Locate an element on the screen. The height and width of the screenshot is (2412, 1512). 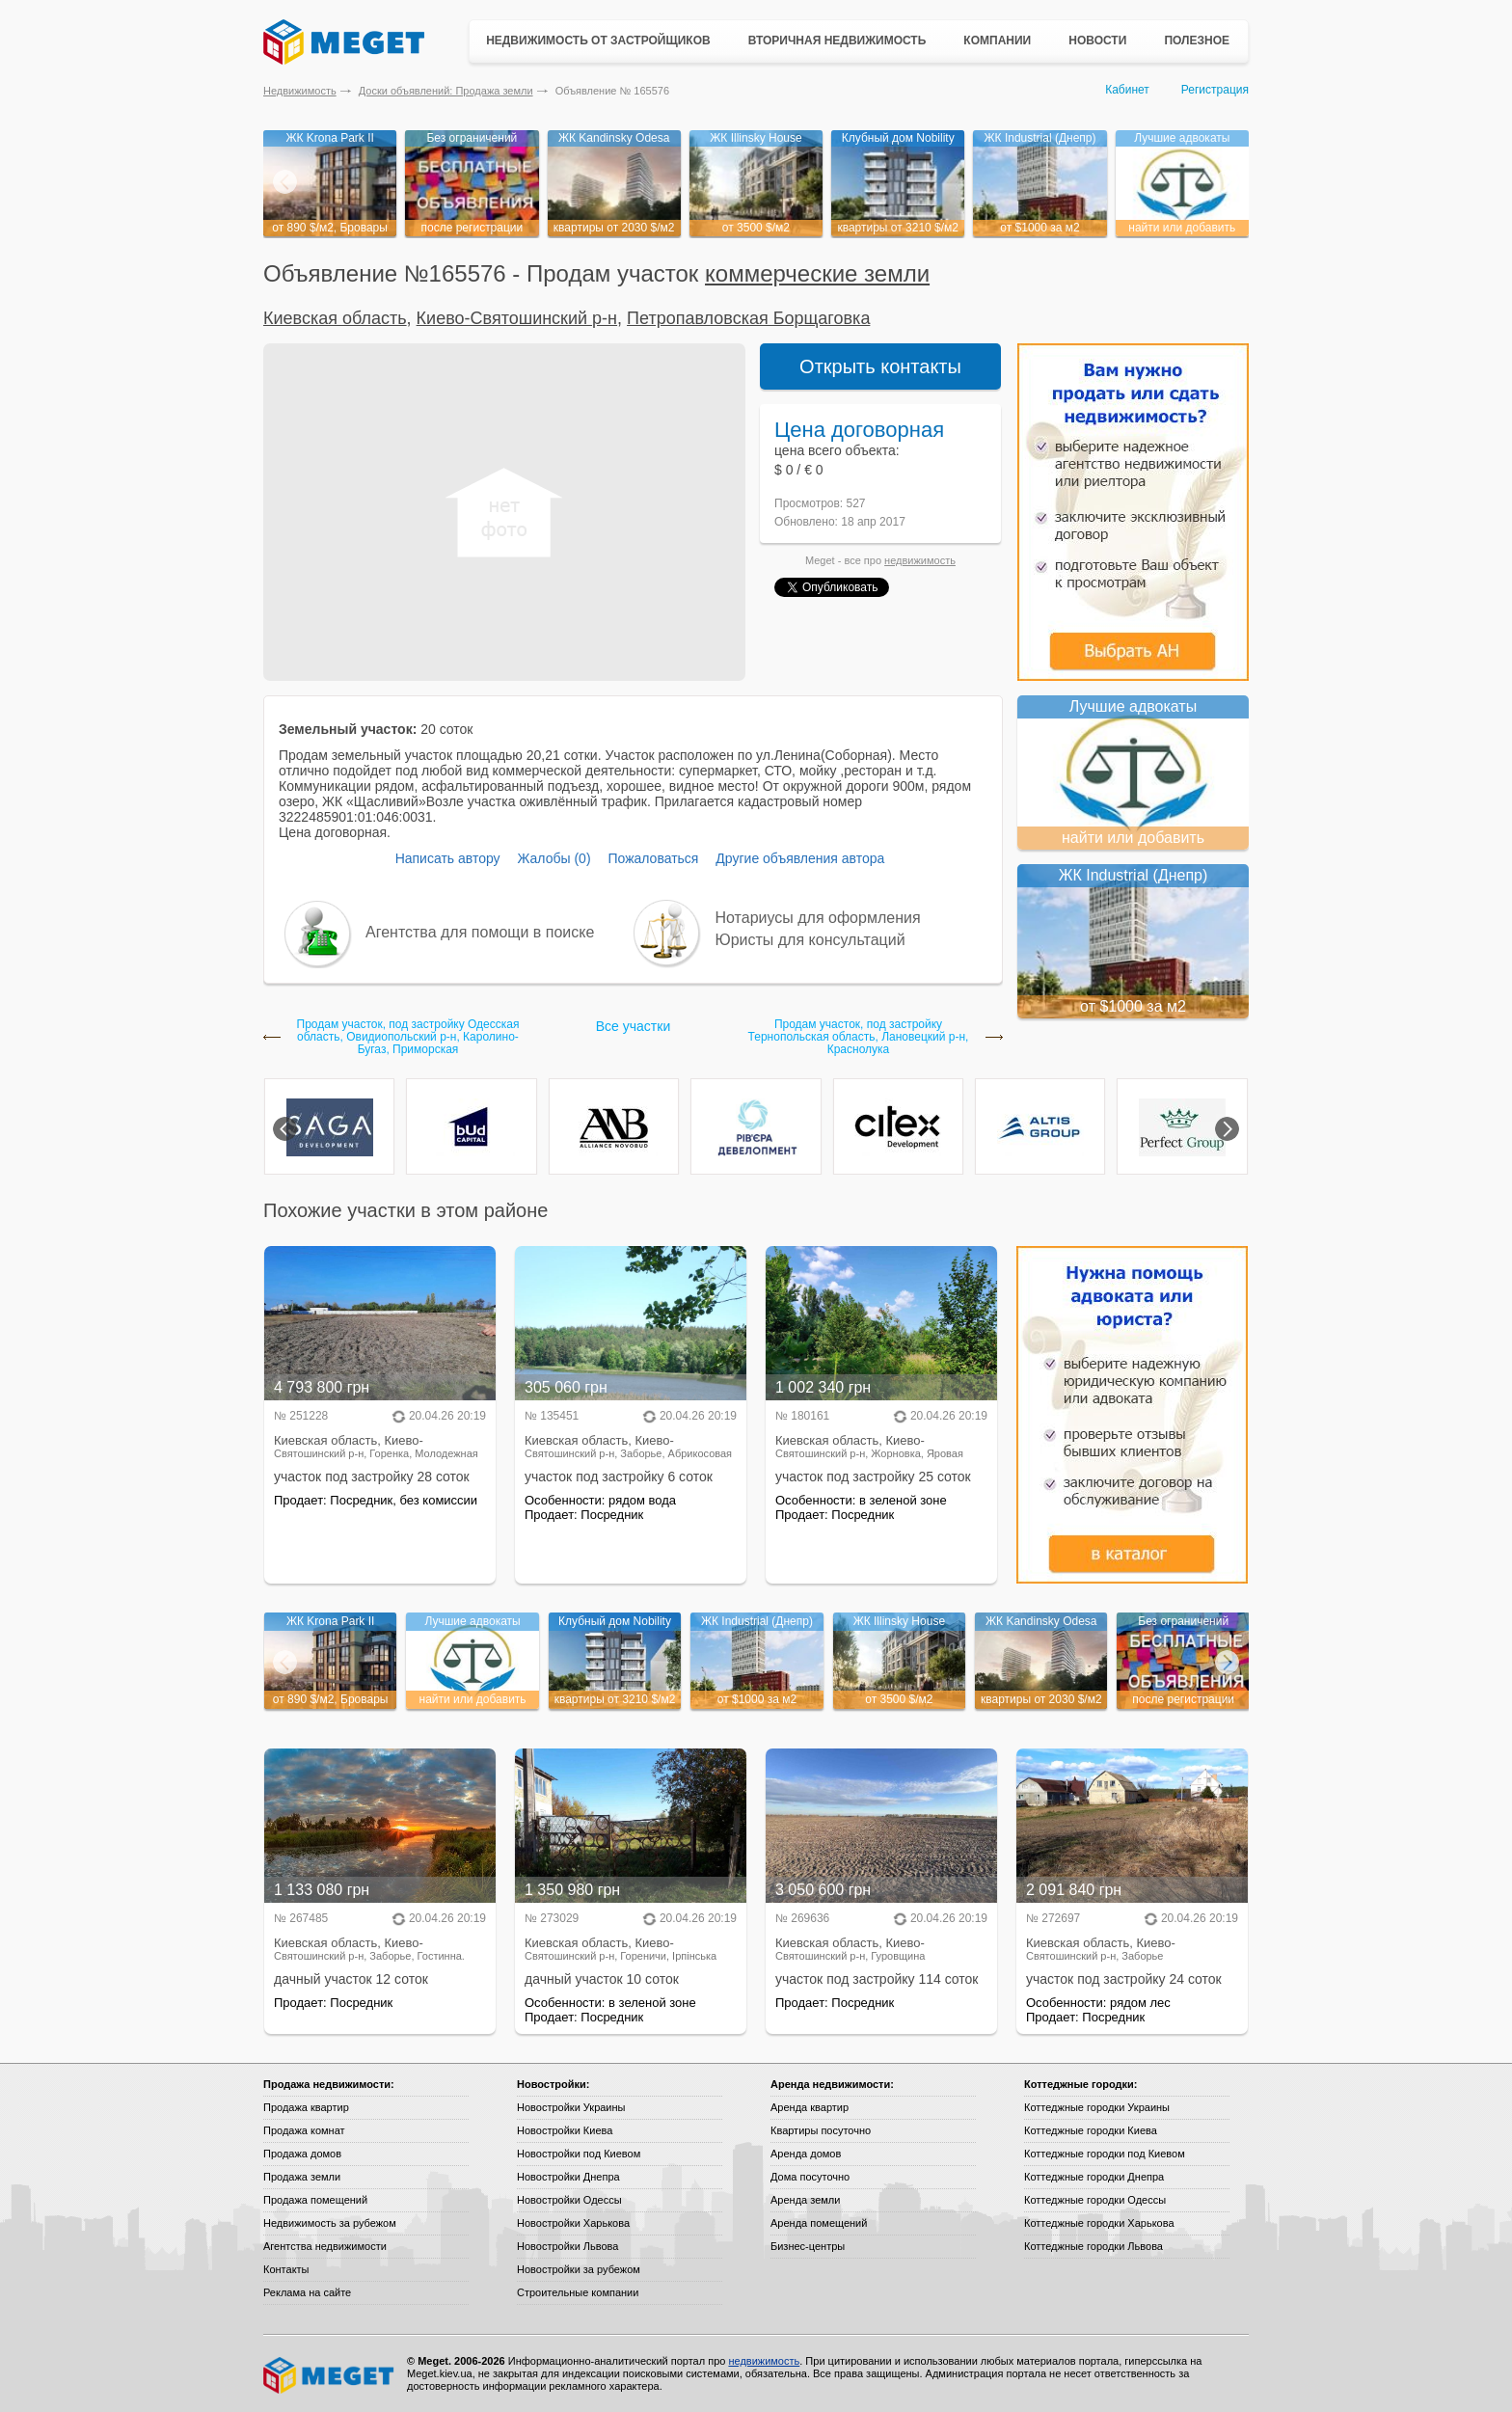
Написать автору is located at coordinates (447, 858).